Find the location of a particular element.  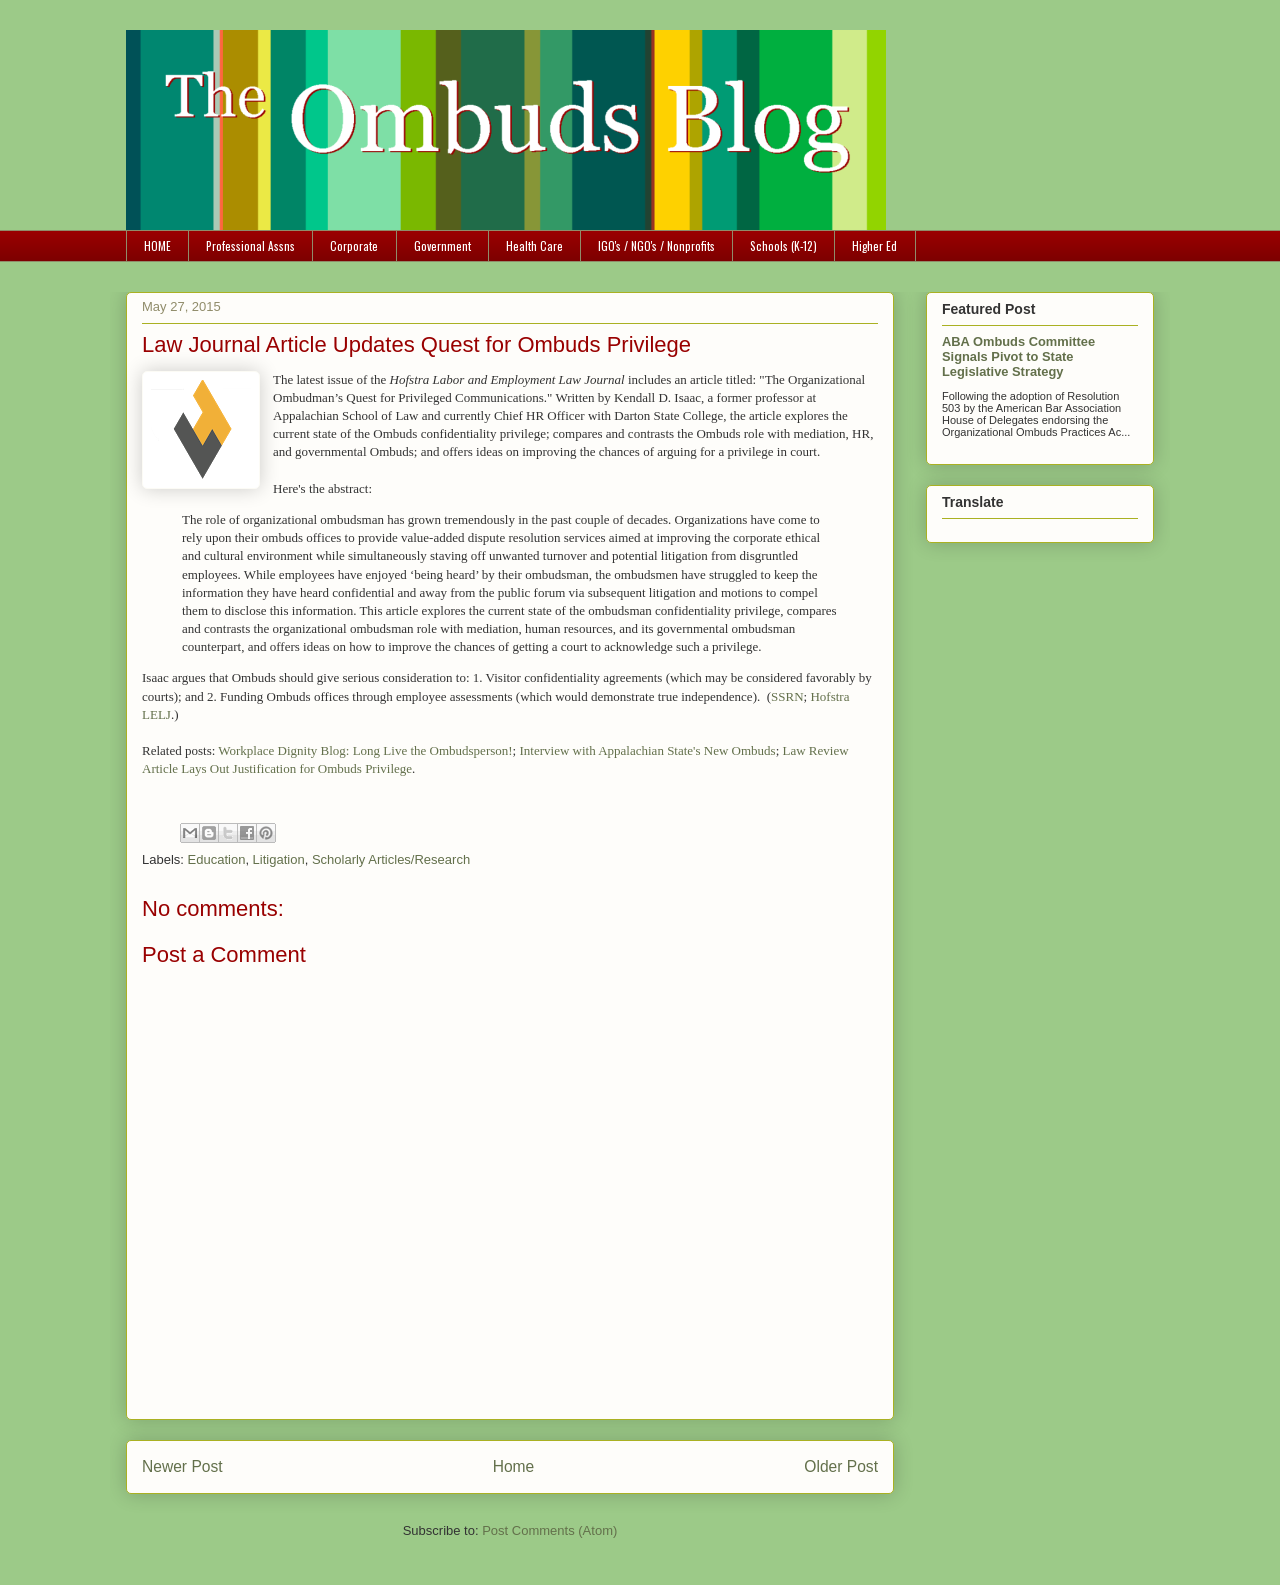

Health Care is located at coordinates (534, 245).